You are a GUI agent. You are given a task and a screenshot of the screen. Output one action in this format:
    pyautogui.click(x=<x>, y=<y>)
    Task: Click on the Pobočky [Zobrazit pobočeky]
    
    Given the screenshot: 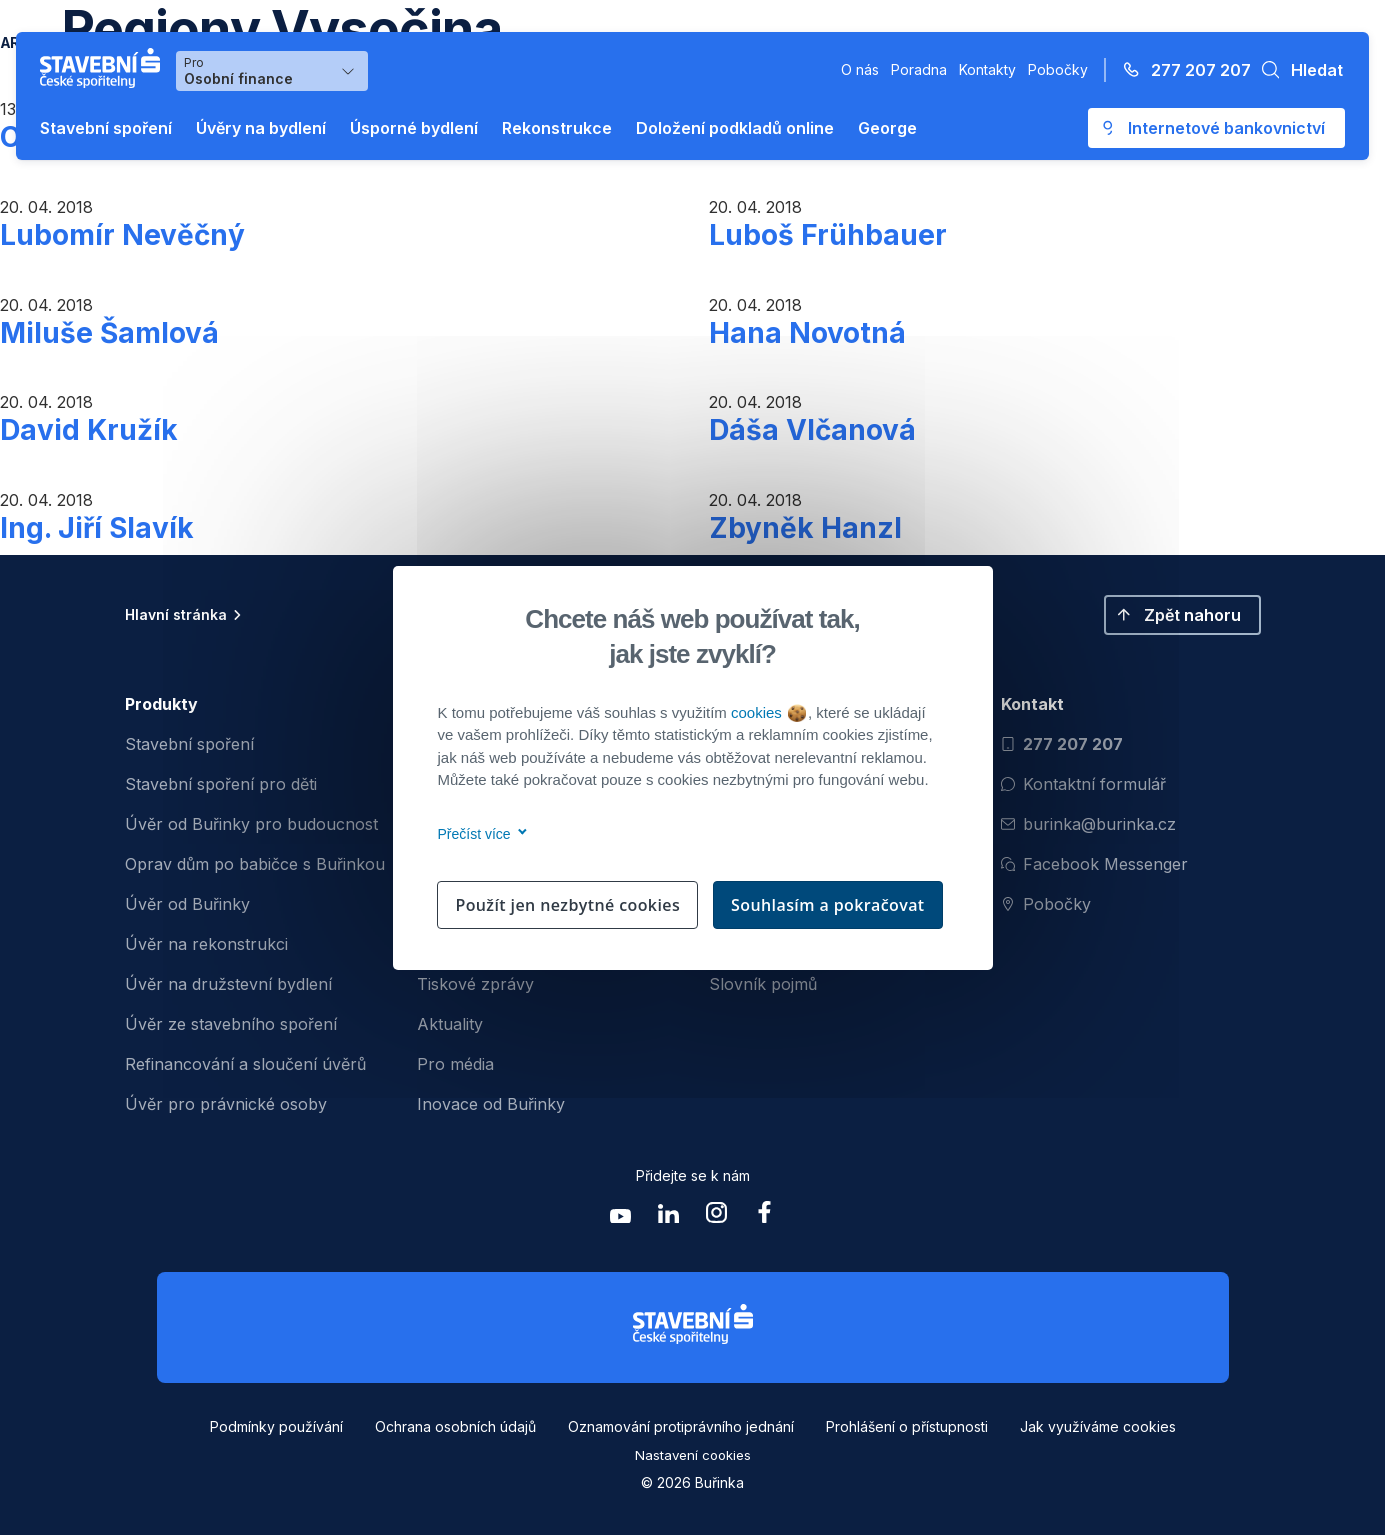 What is the action you would take?
    pyautogui.click(x=1046, y=904)
    